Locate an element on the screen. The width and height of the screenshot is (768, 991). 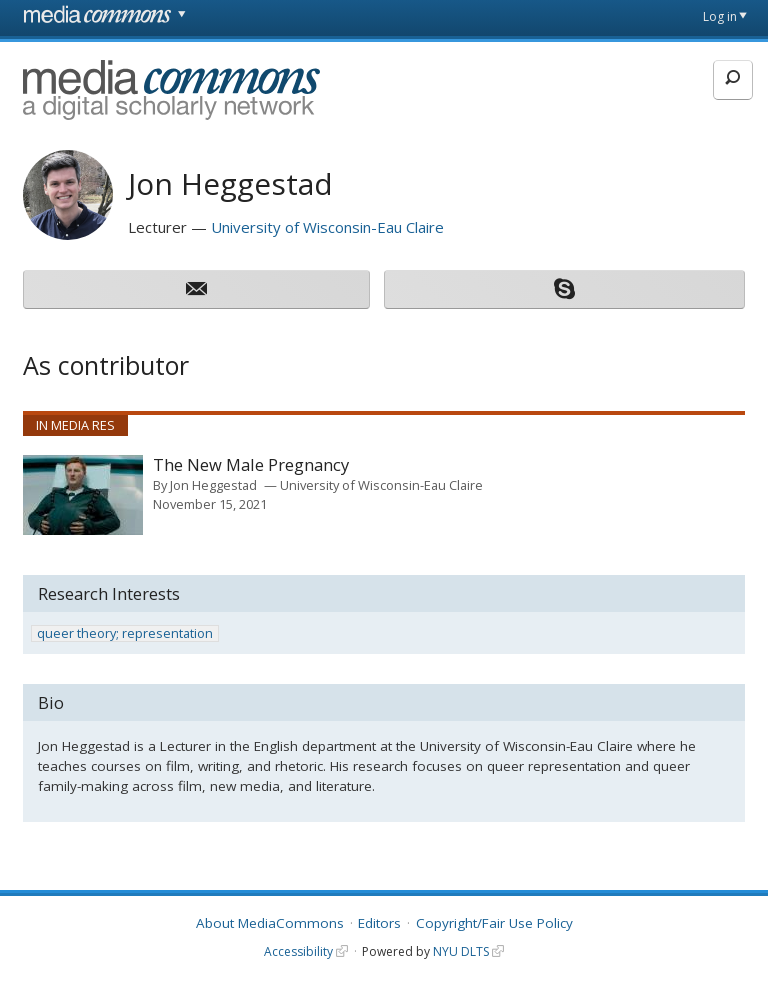
In Media Res is located at coordinates (75, 425).